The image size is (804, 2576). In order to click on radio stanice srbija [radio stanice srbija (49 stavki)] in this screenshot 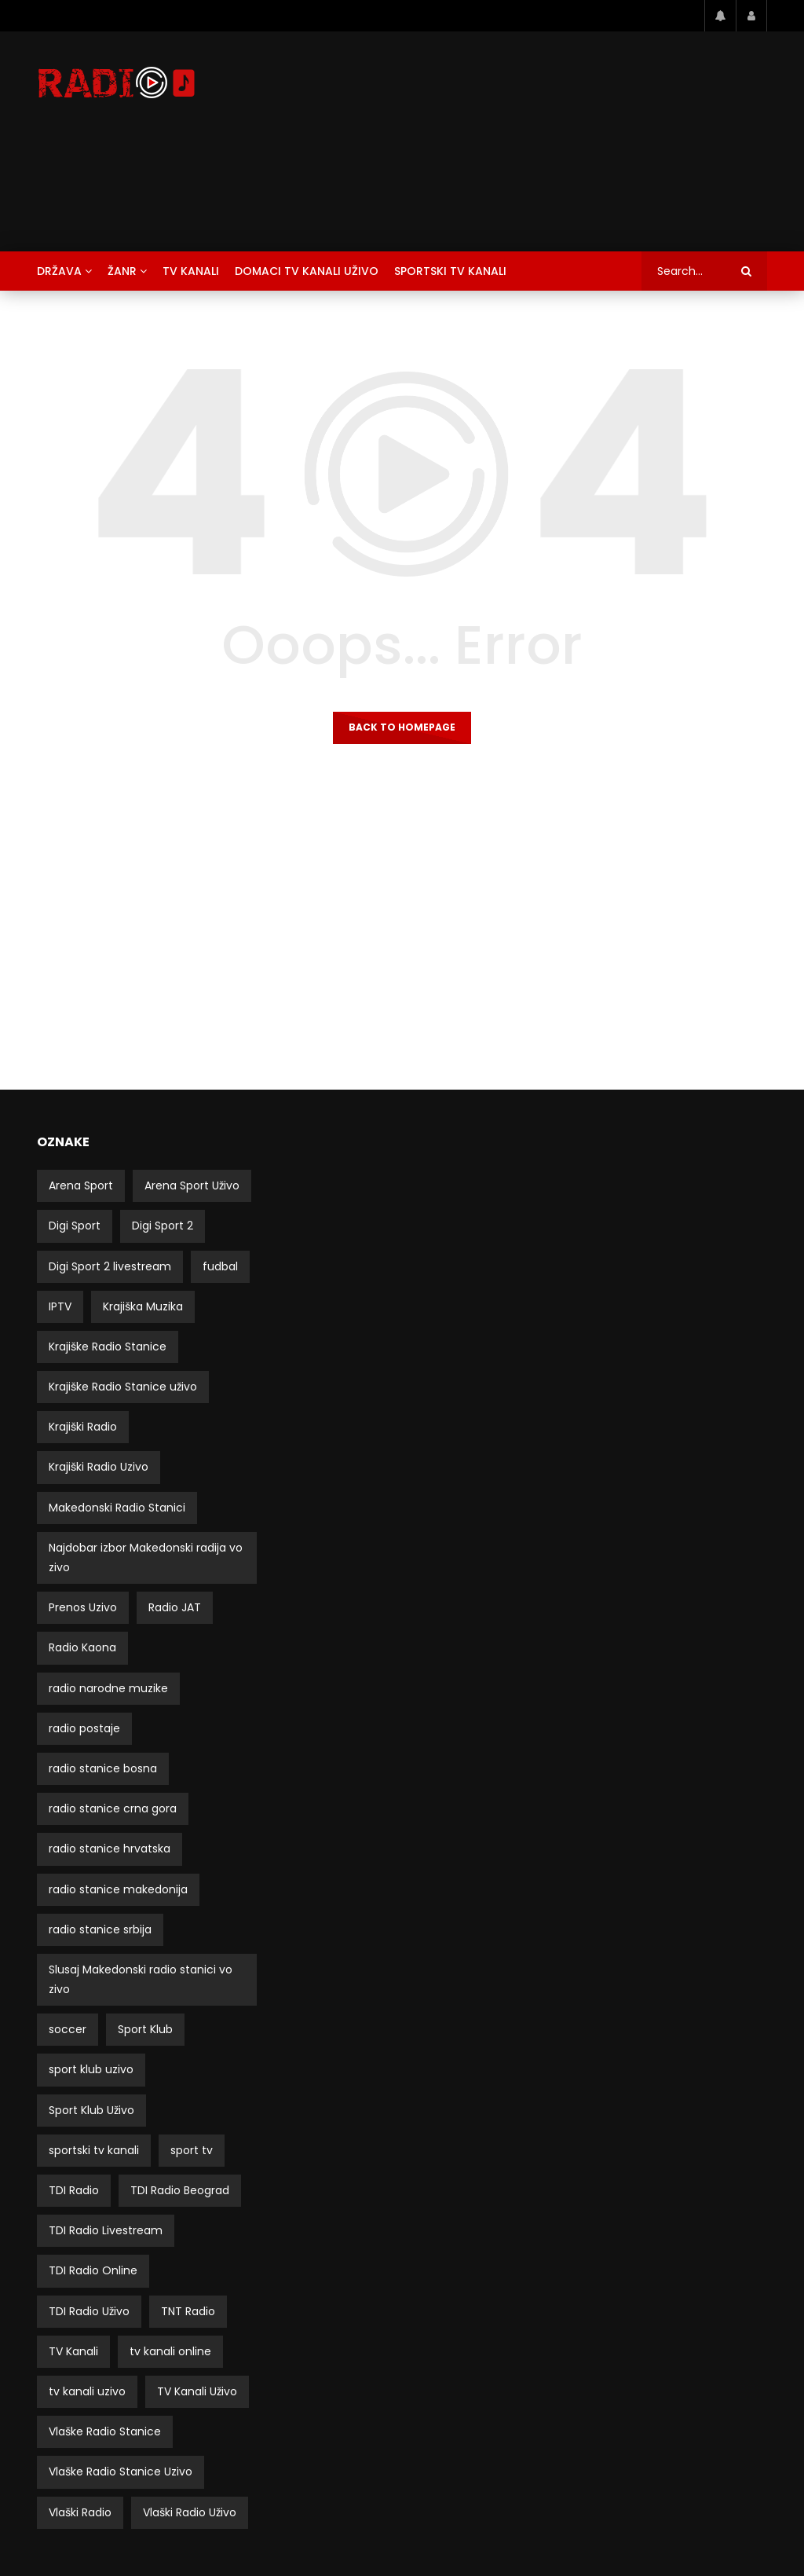, I will do `click(100, 1929)`.